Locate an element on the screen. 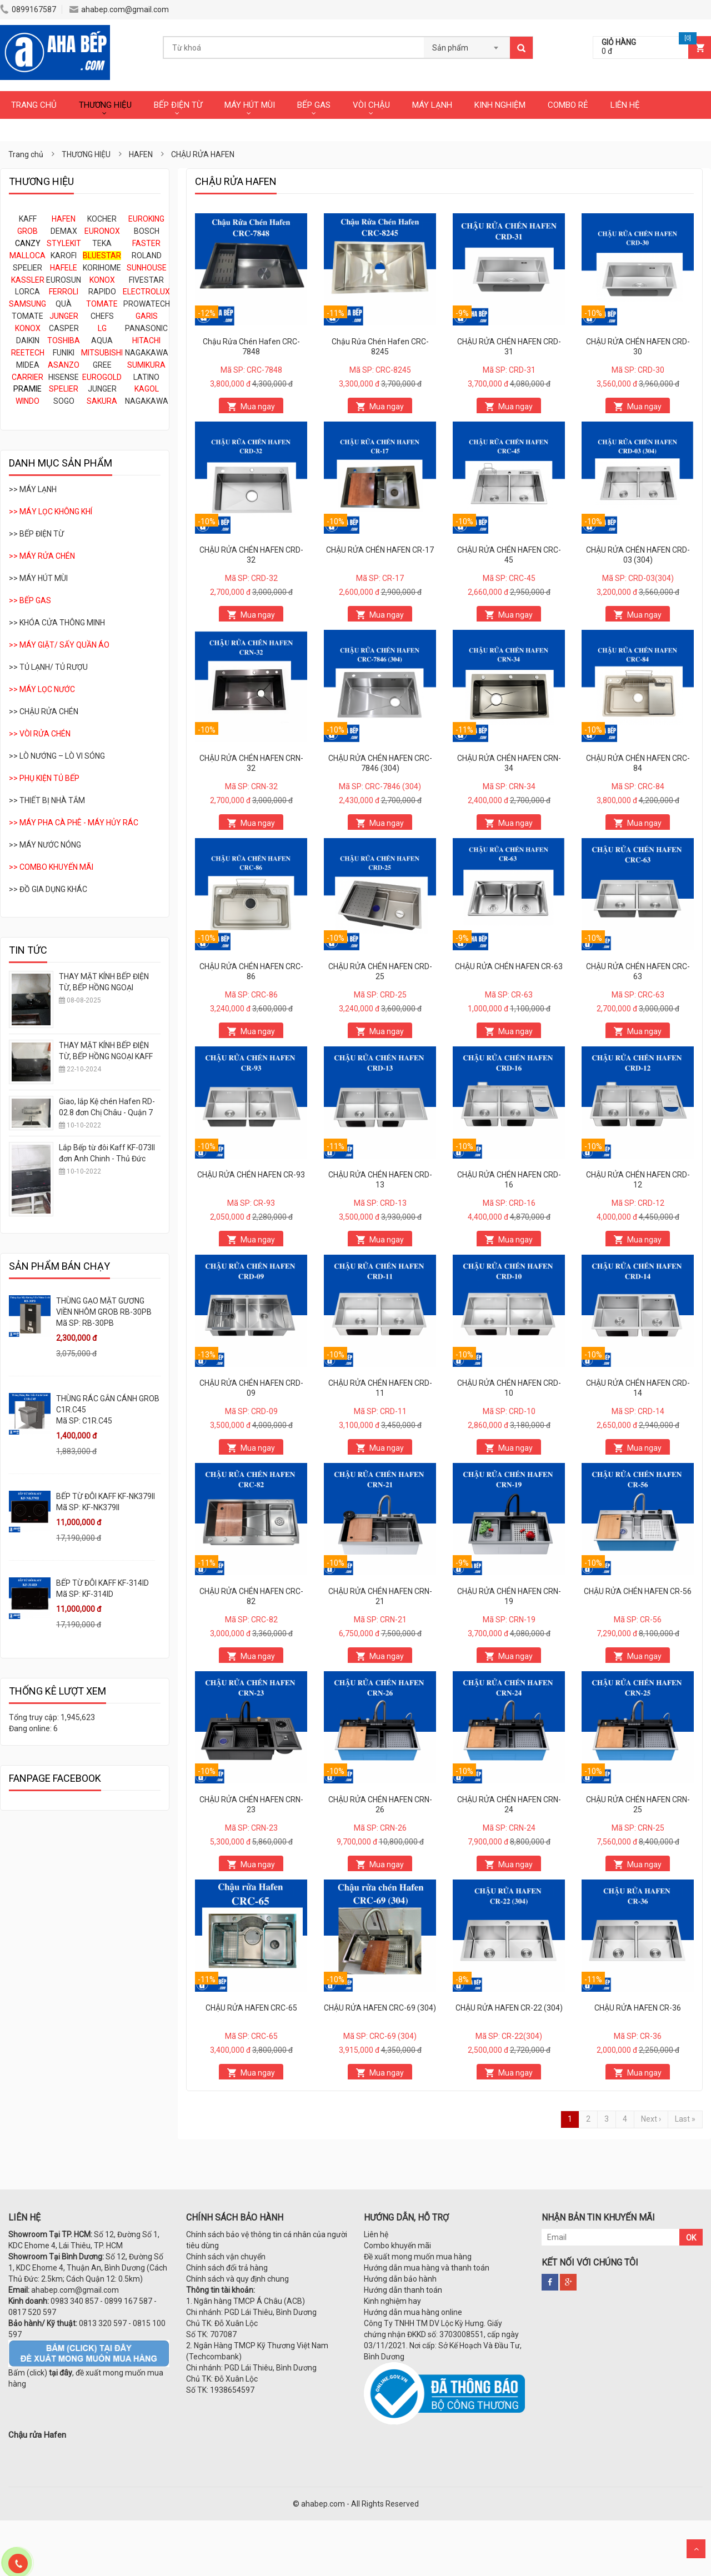  Mua ngay is located at coordinates (258, 406).